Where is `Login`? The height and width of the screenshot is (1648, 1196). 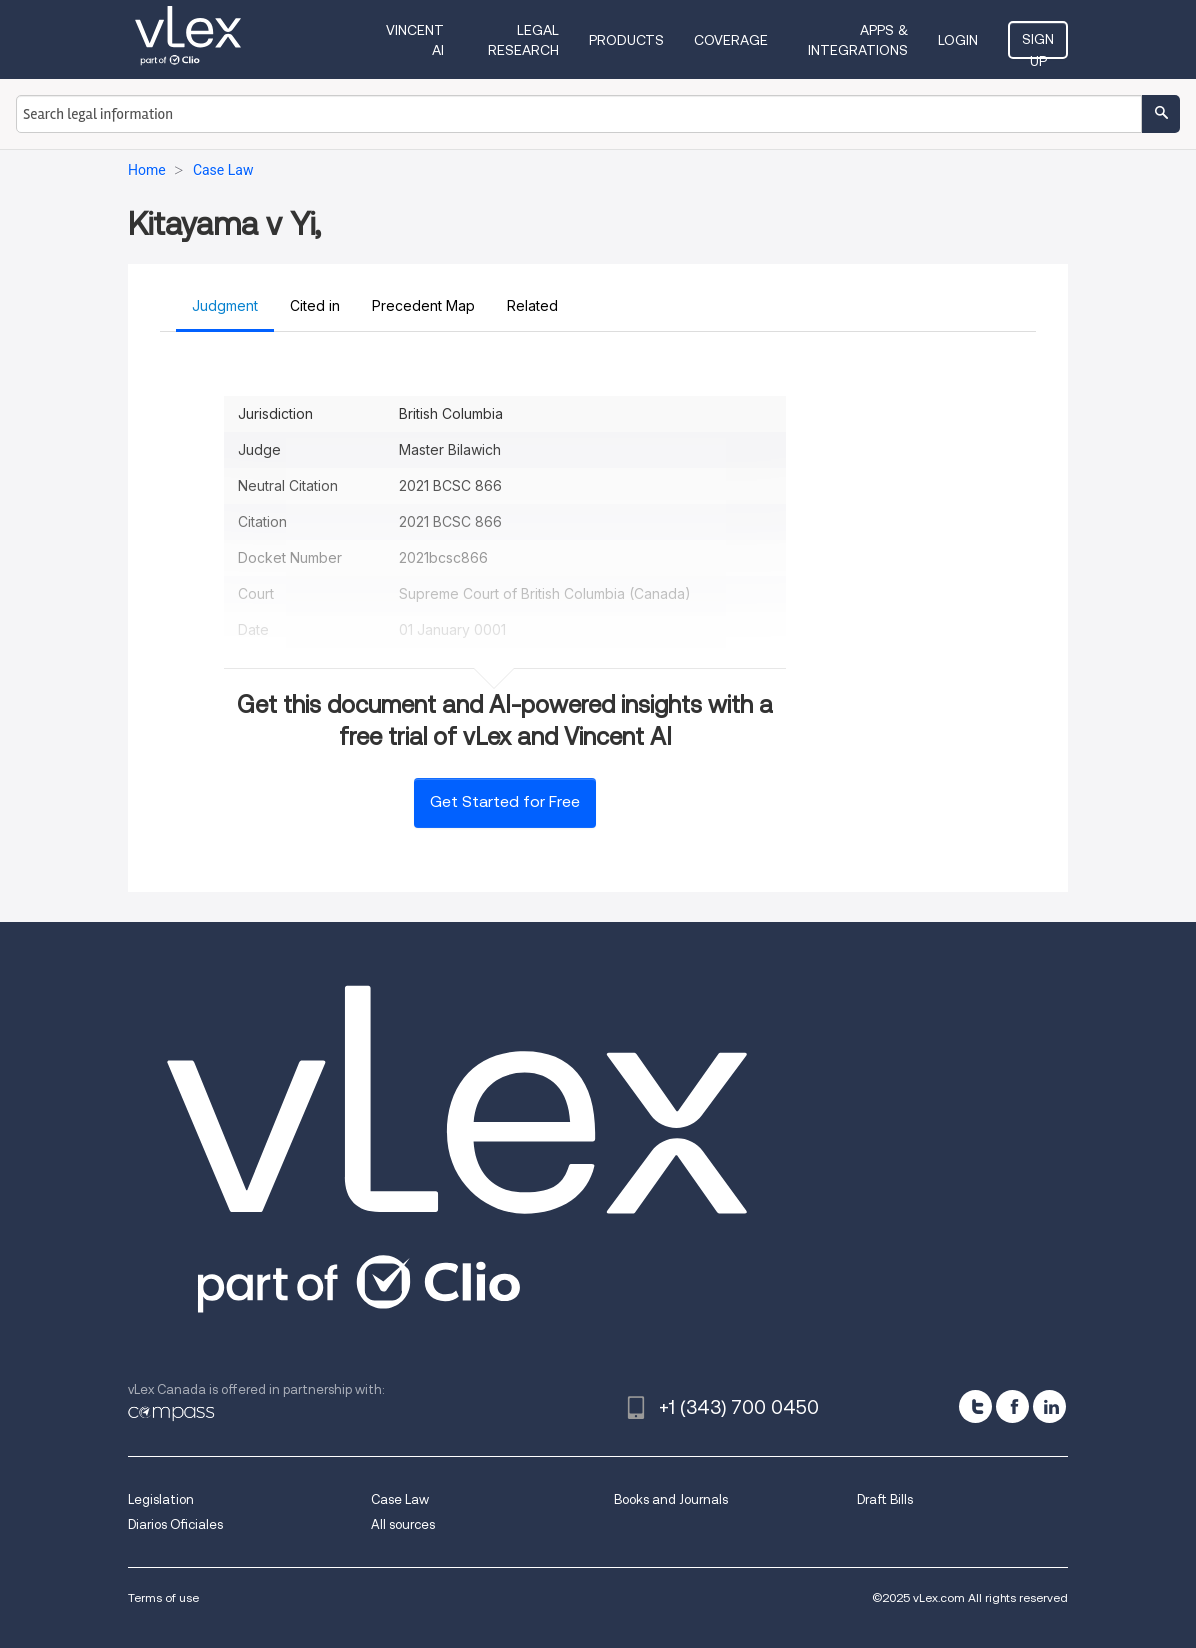 Login is located at coordinates (958, 40).